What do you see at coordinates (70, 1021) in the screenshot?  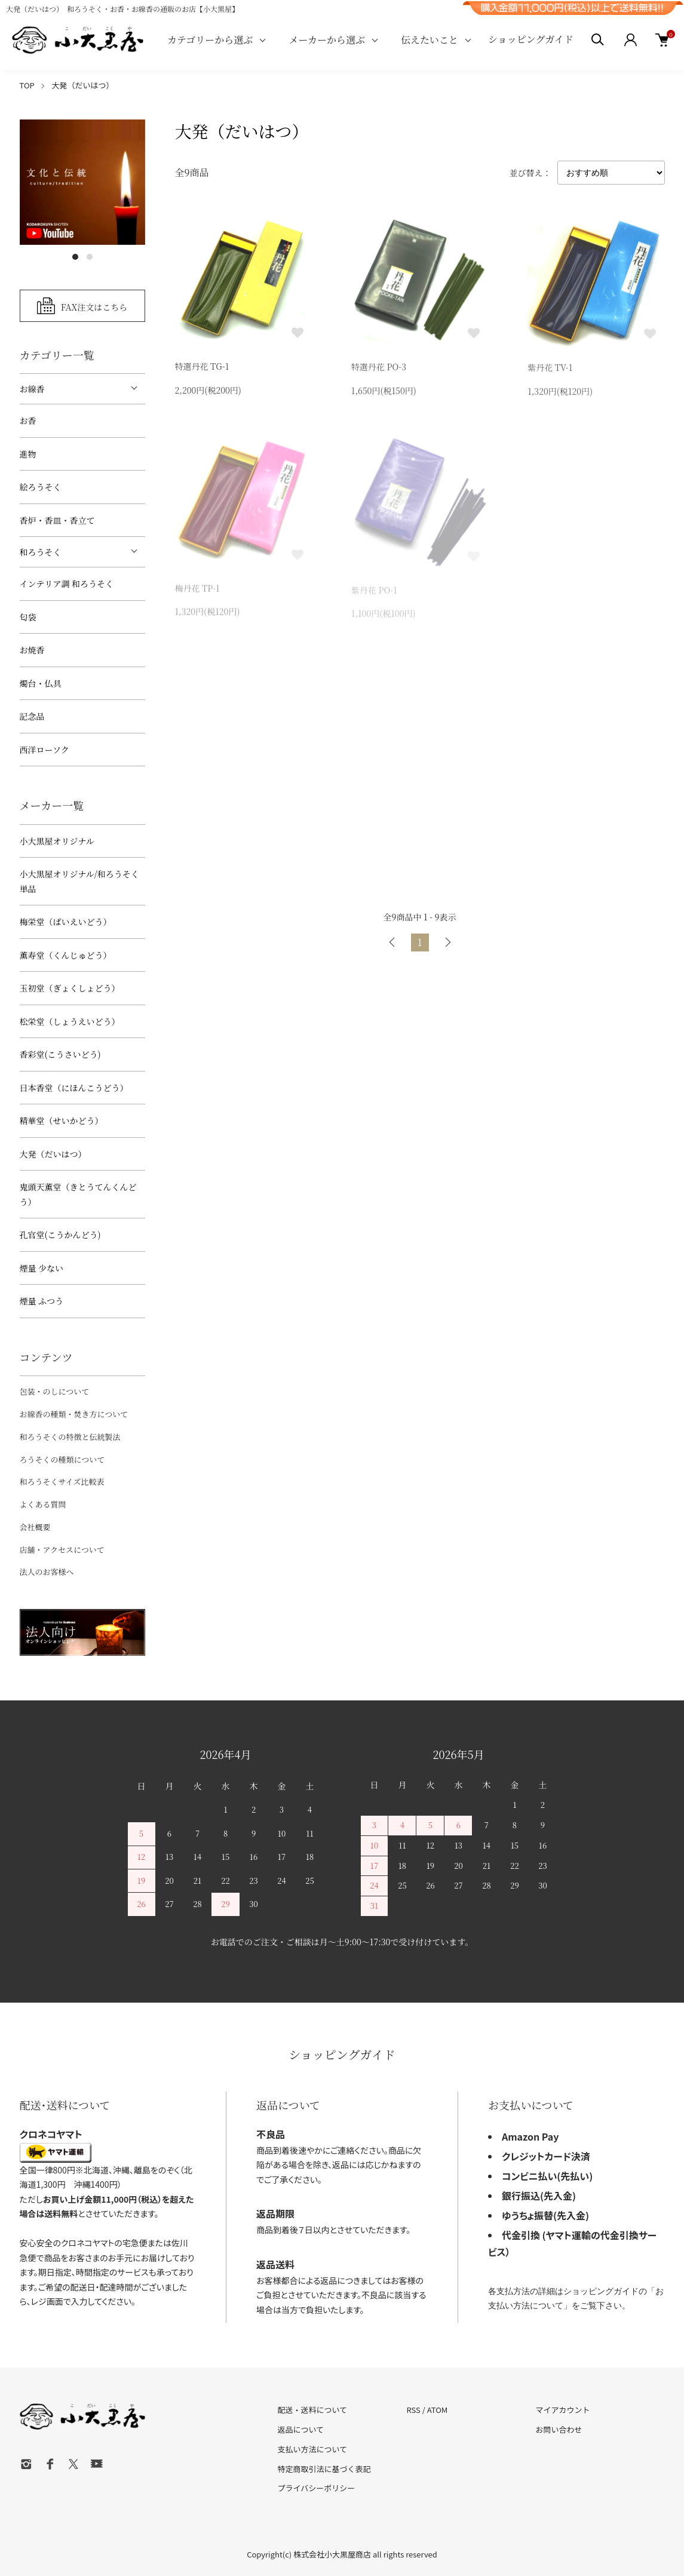 I see `松栄堂（しょうえいどう）` at bounding box center [70, 1021].